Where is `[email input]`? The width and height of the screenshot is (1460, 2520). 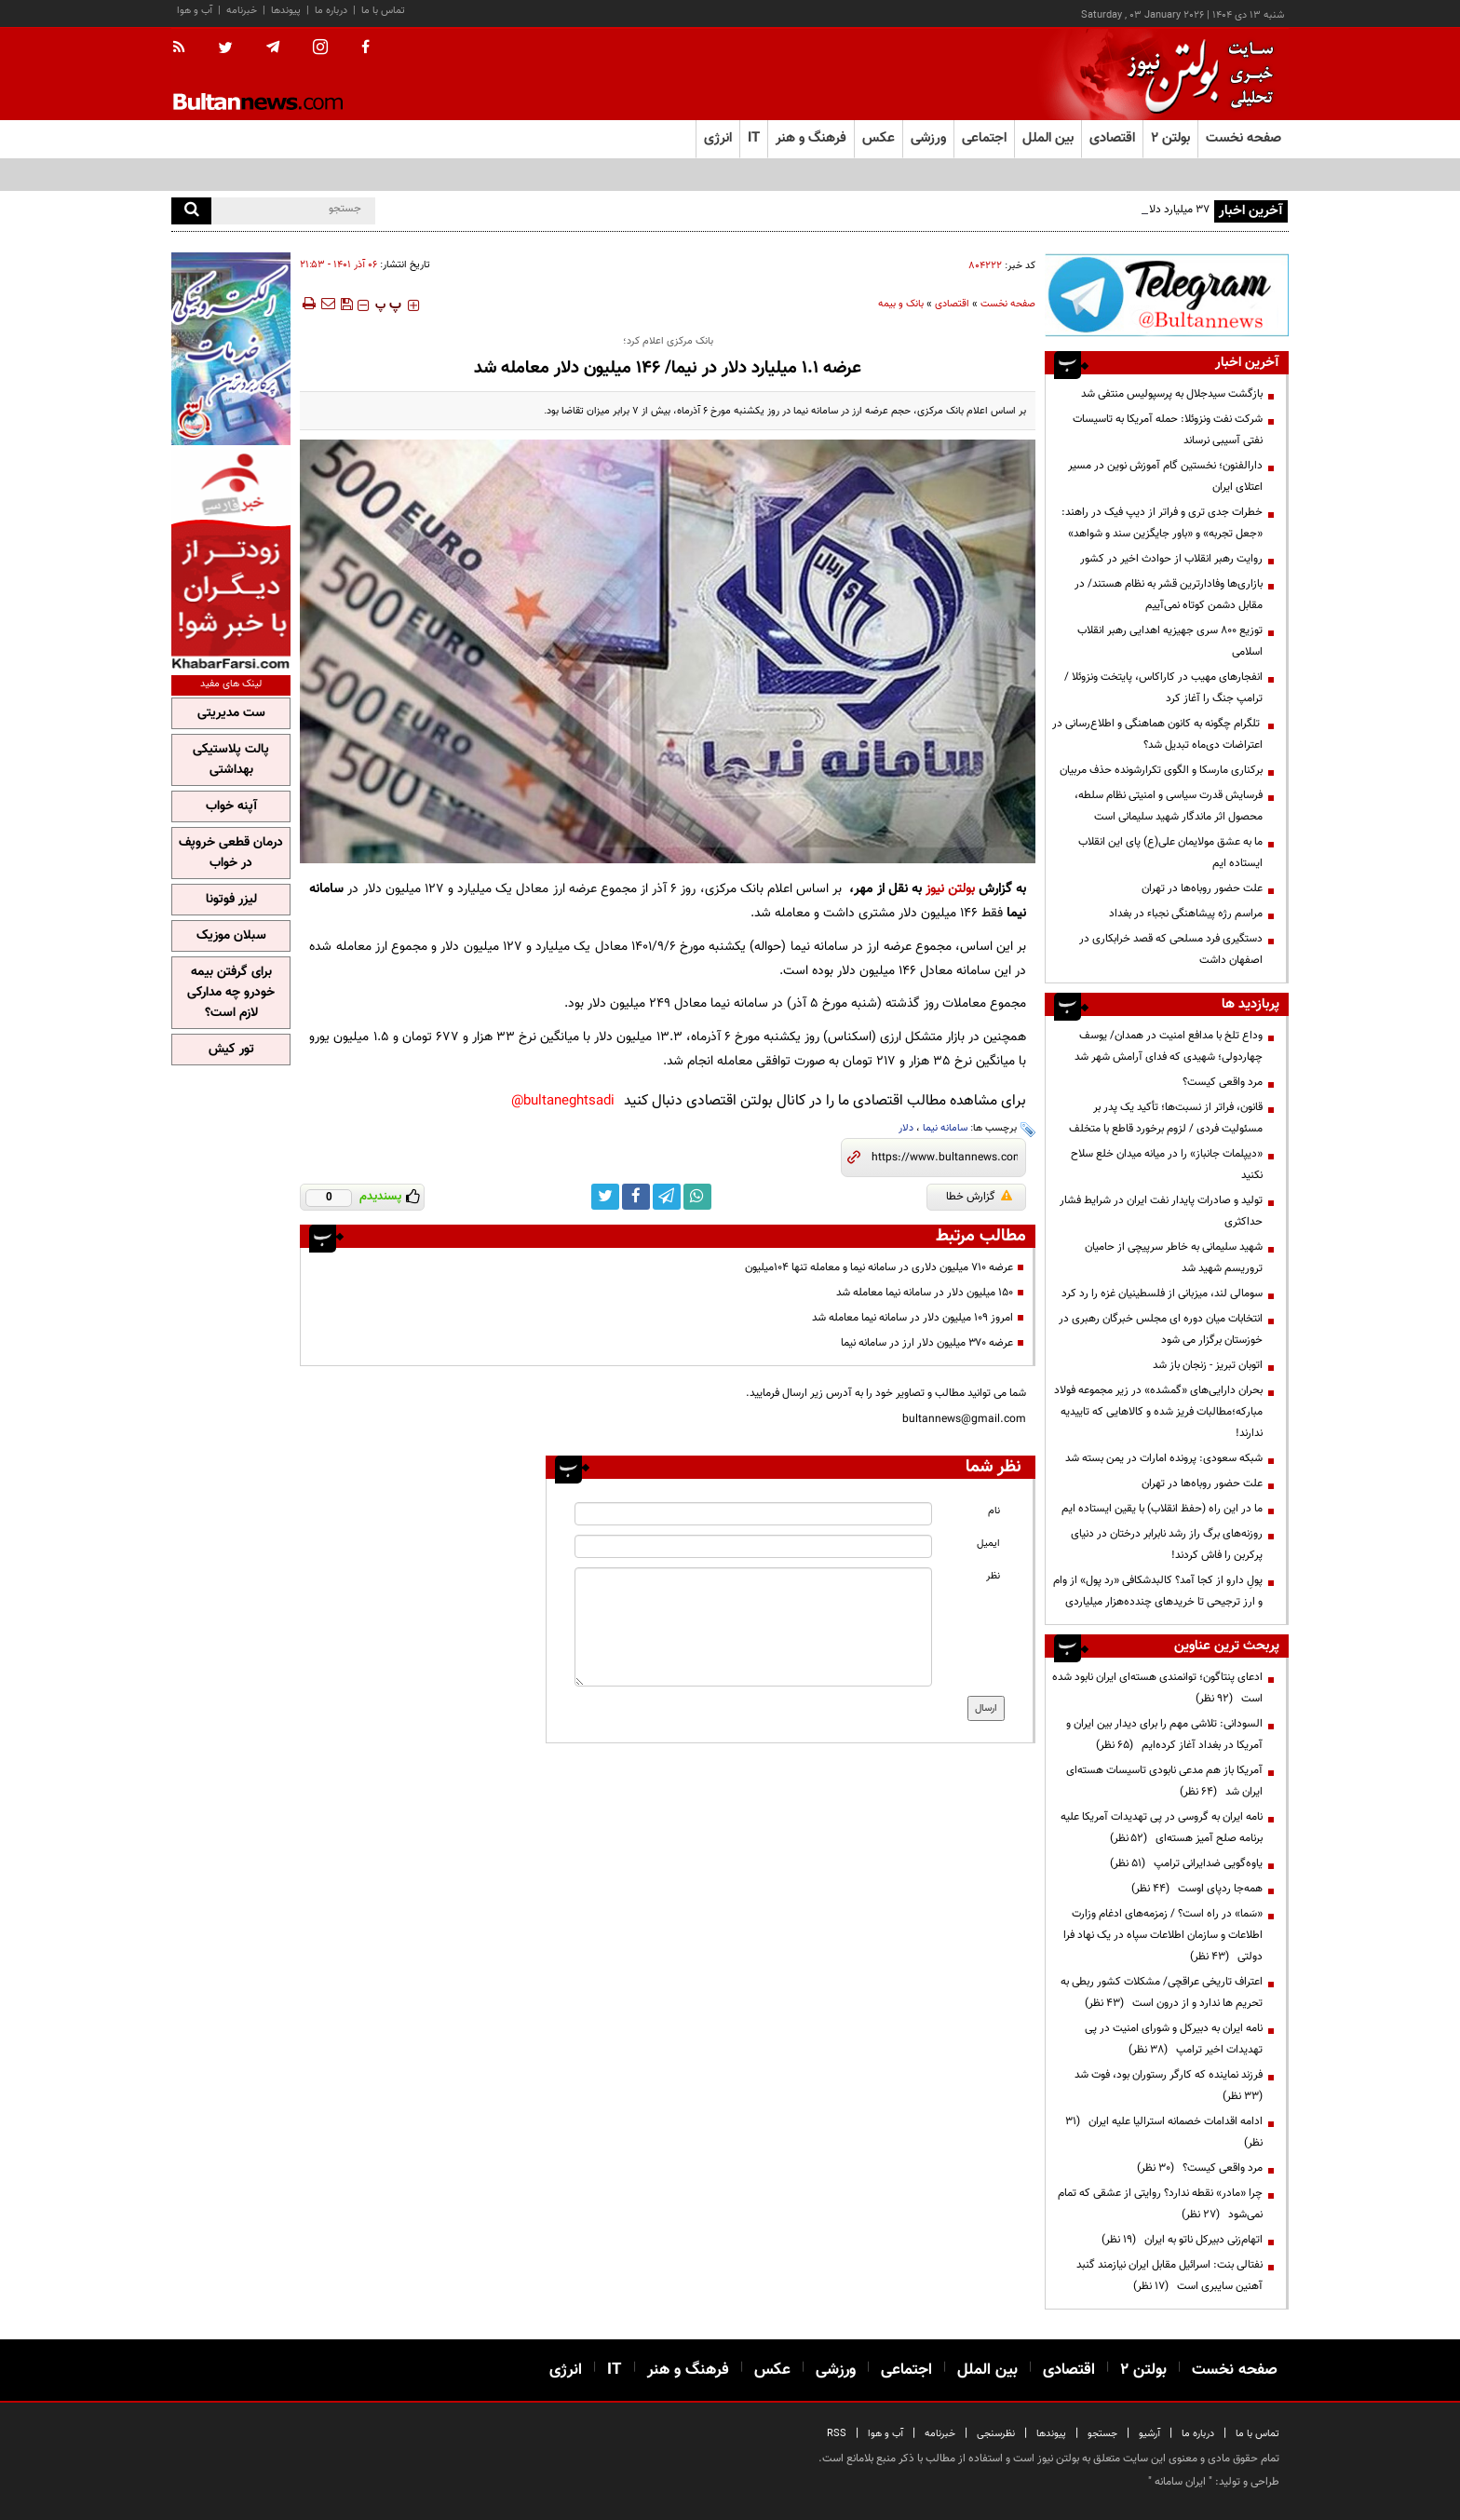 [email input] is located at coordinates (753, 1546).